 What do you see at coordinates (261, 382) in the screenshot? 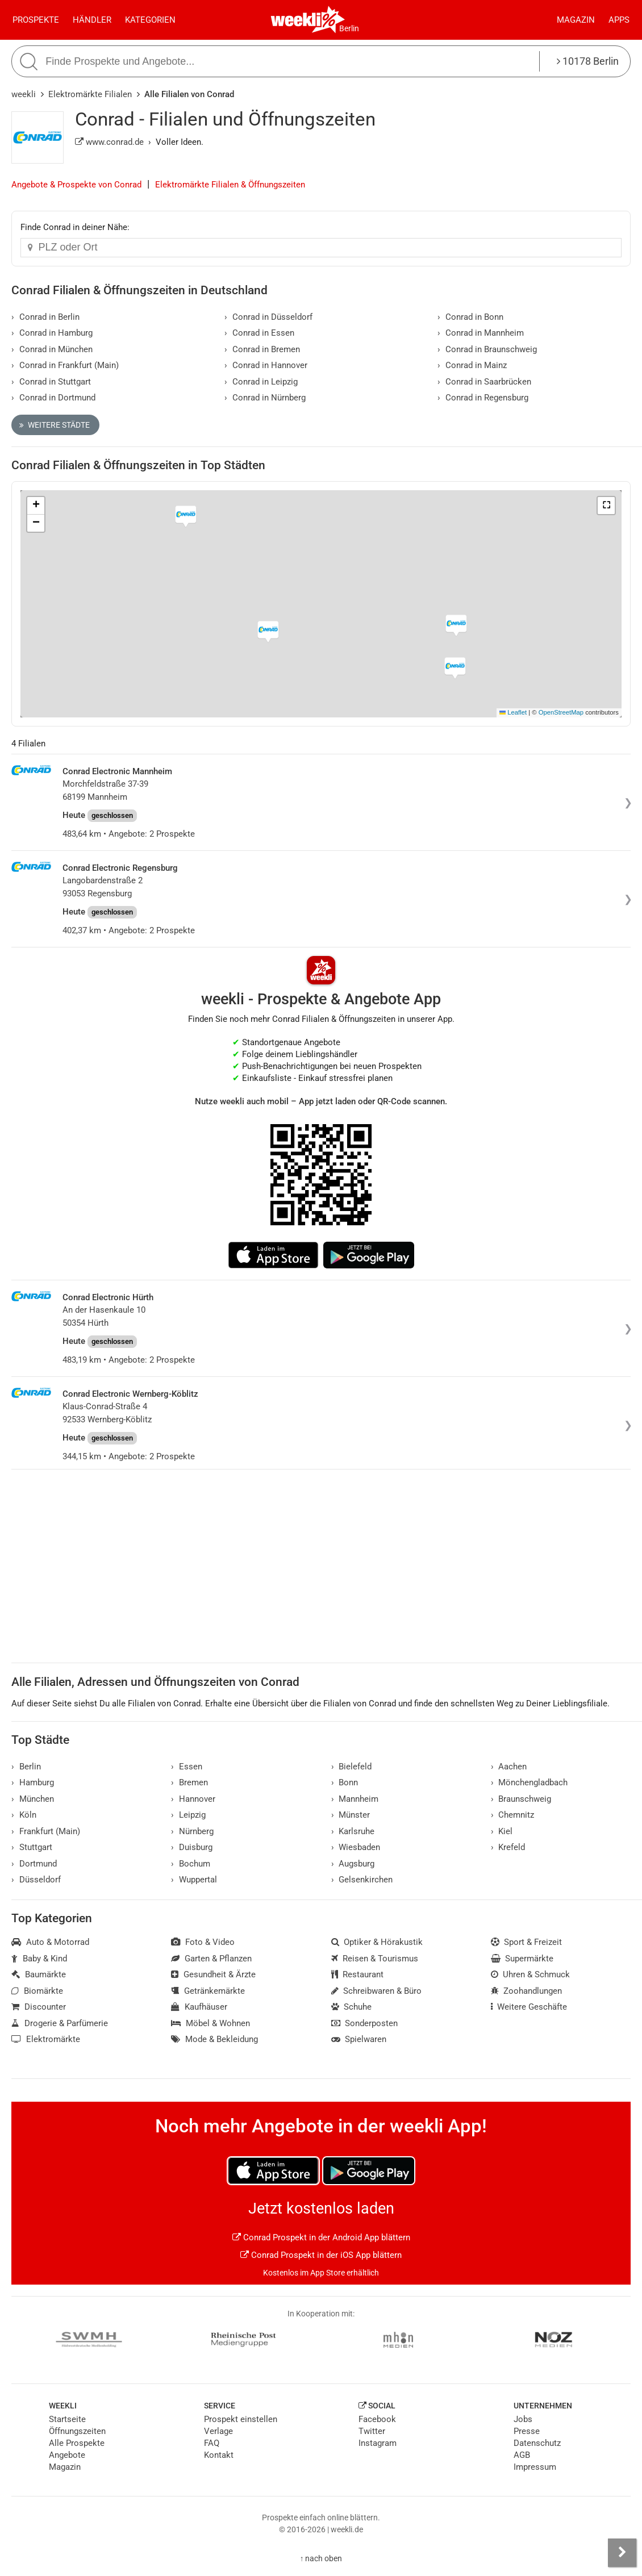
I see `Conrad in Leipzig` at bounding box center [261, 382].